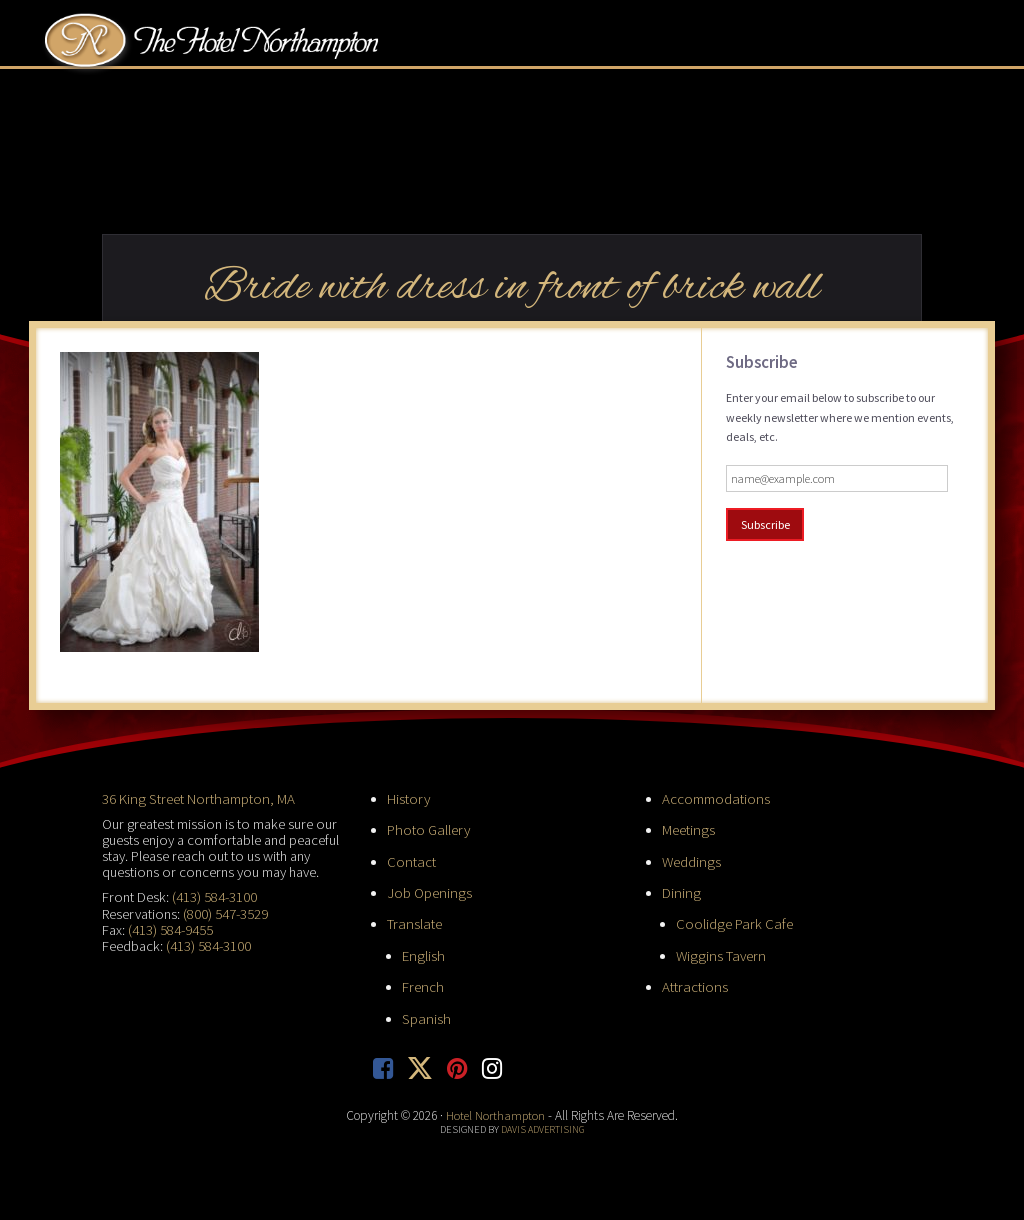 This screenshot has height=1220, width=1024. I want to click on Translate, so click(413, 922).